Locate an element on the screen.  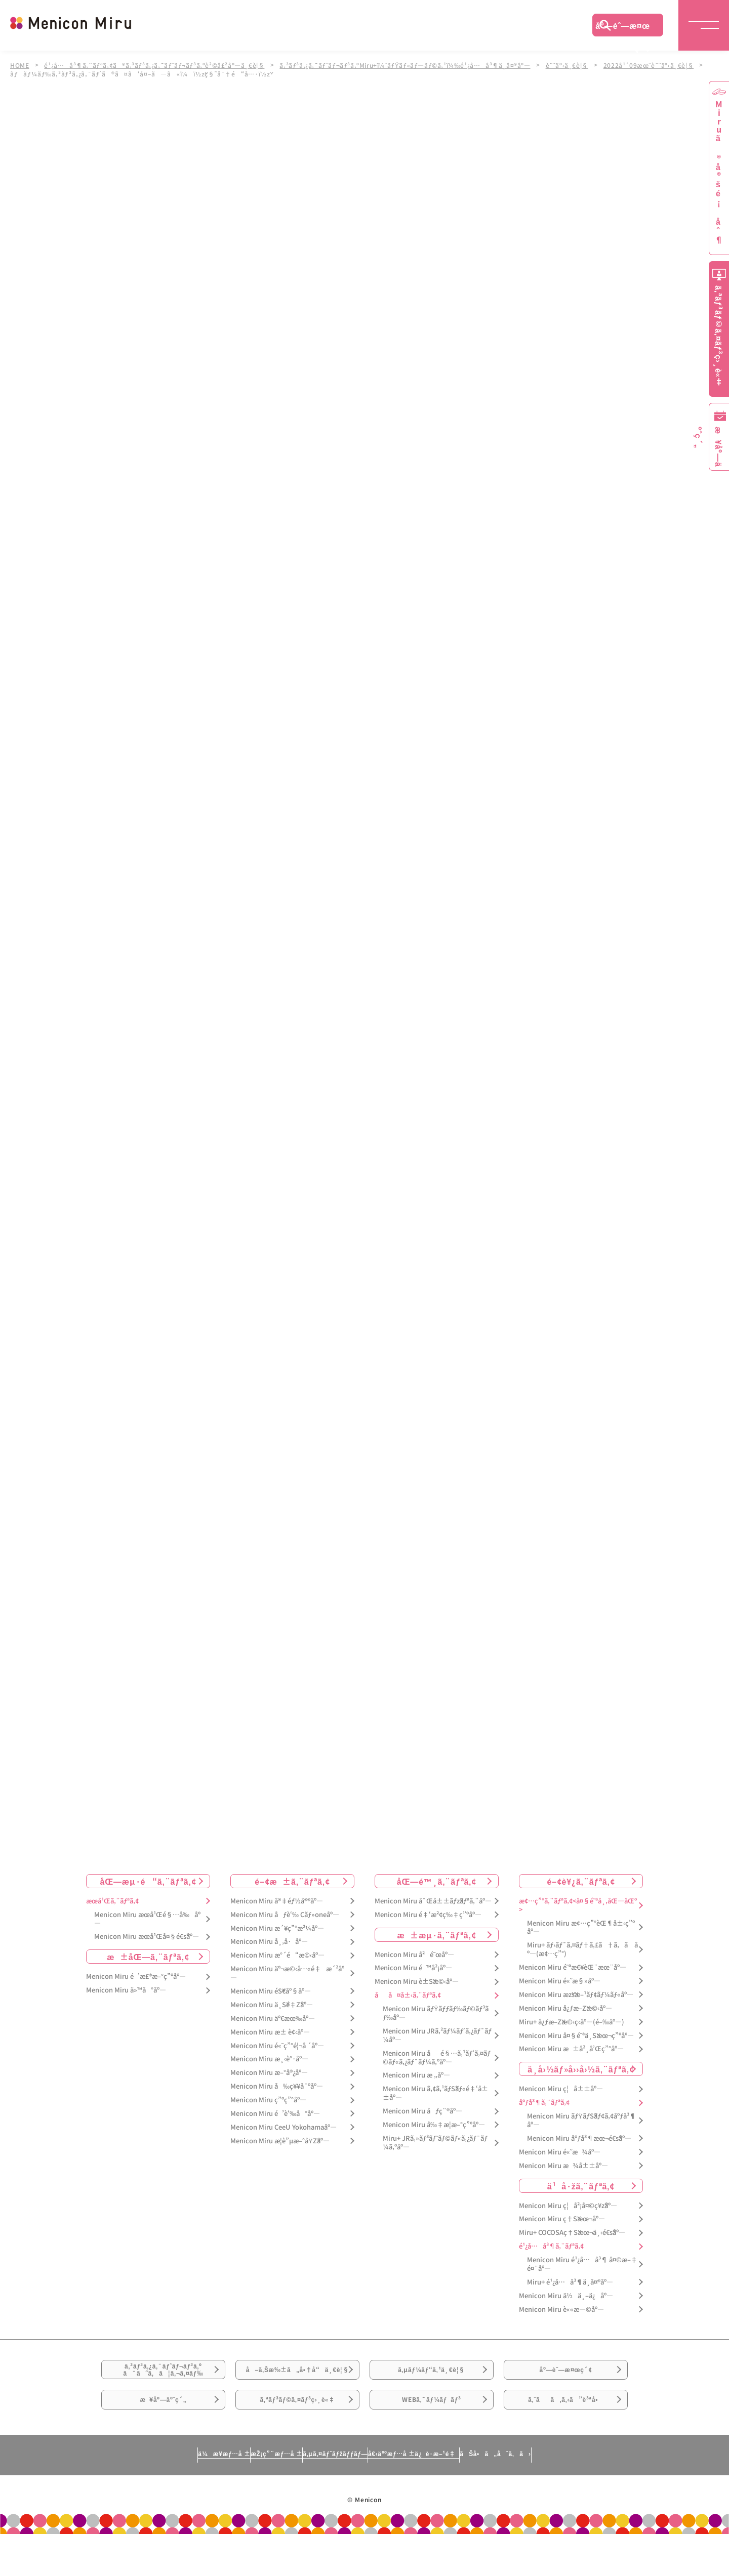
Menicon Miru æ°´é“æ©‹åº— is located at coordinates (277, 1955).